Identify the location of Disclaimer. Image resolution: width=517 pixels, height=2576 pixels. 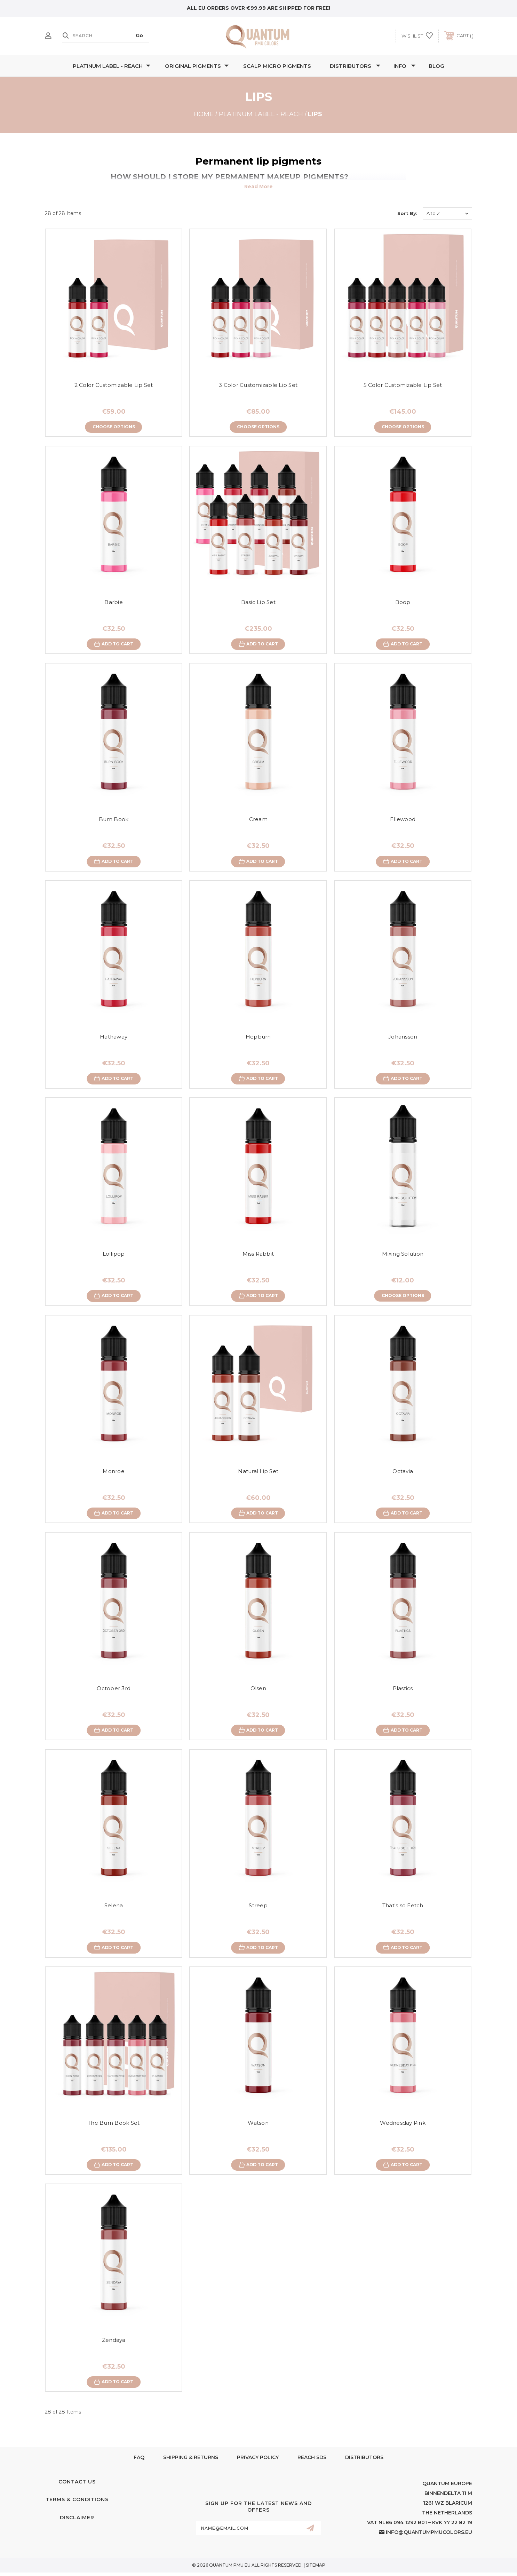
(77, 2521).